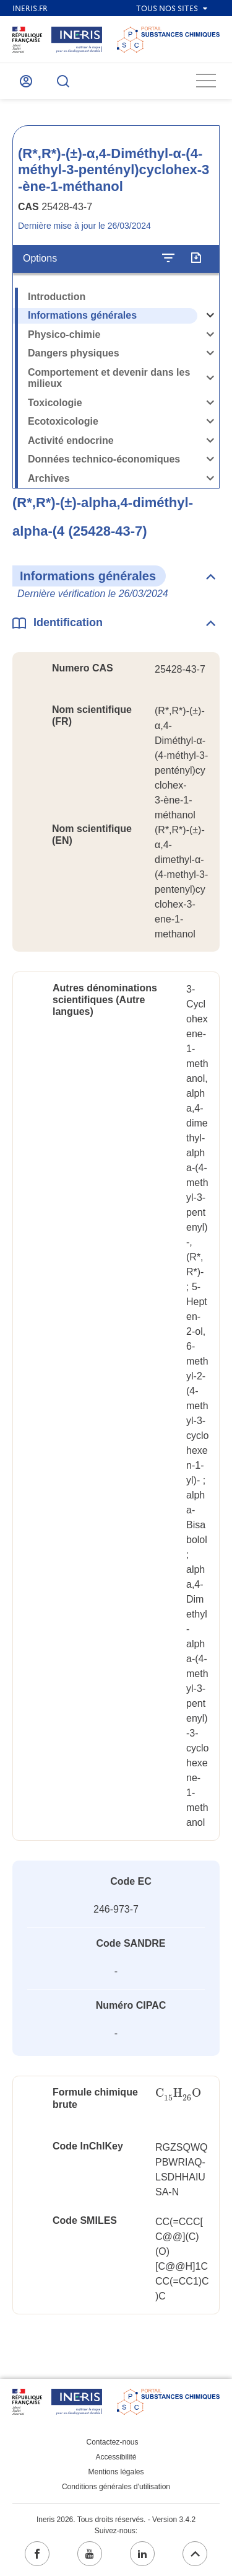 This screenshot has height=2576, width=232. What do you see at coordinates (116, 2486) in the screenshot?
I see `Conditions générales d'utilisation` at bounding box center [116, 2486].